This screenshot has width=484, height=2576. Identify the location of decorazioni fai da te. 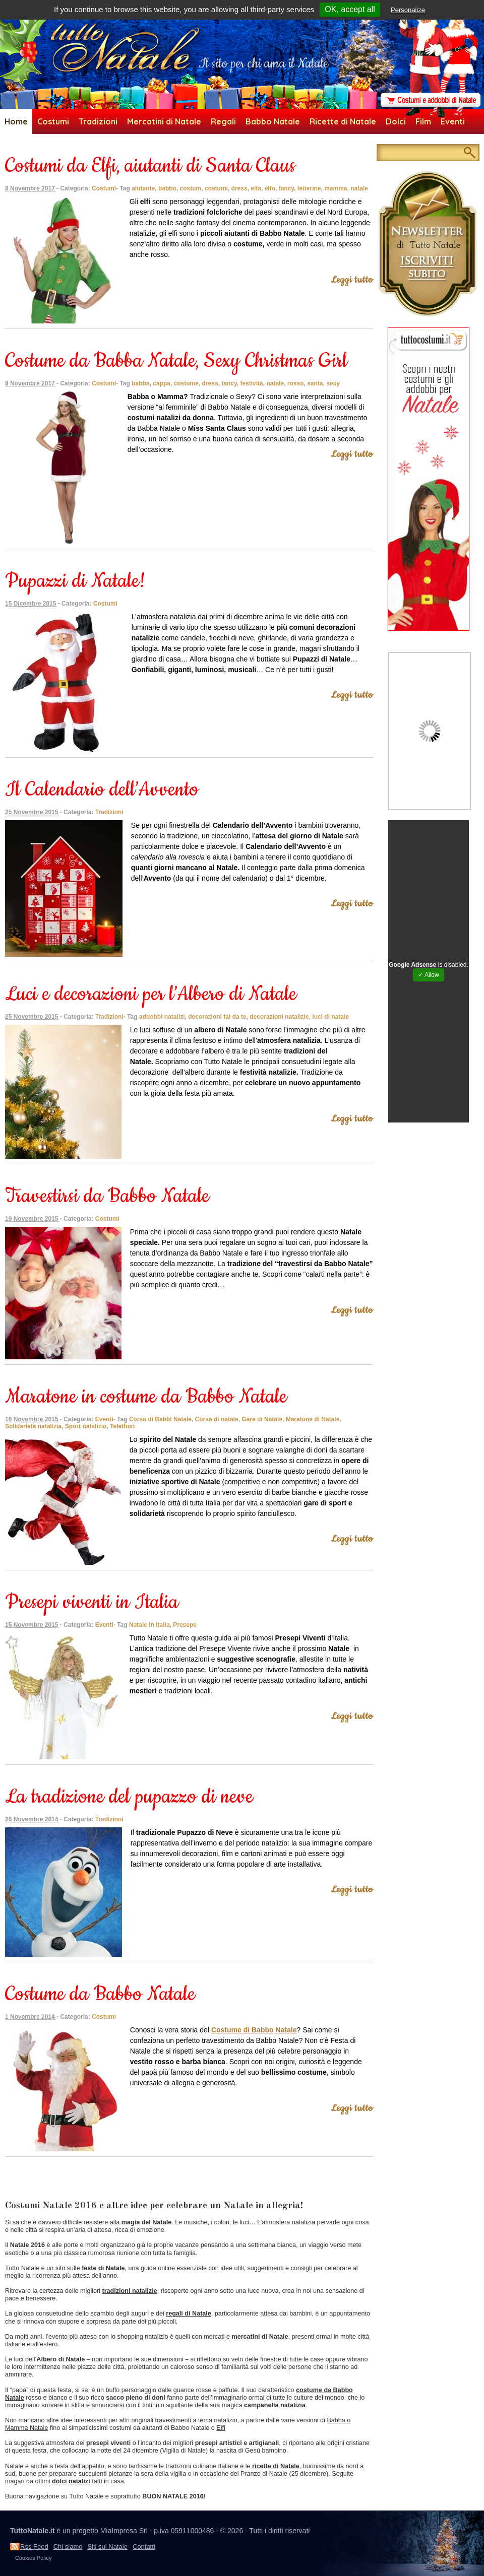
(217, 1016).